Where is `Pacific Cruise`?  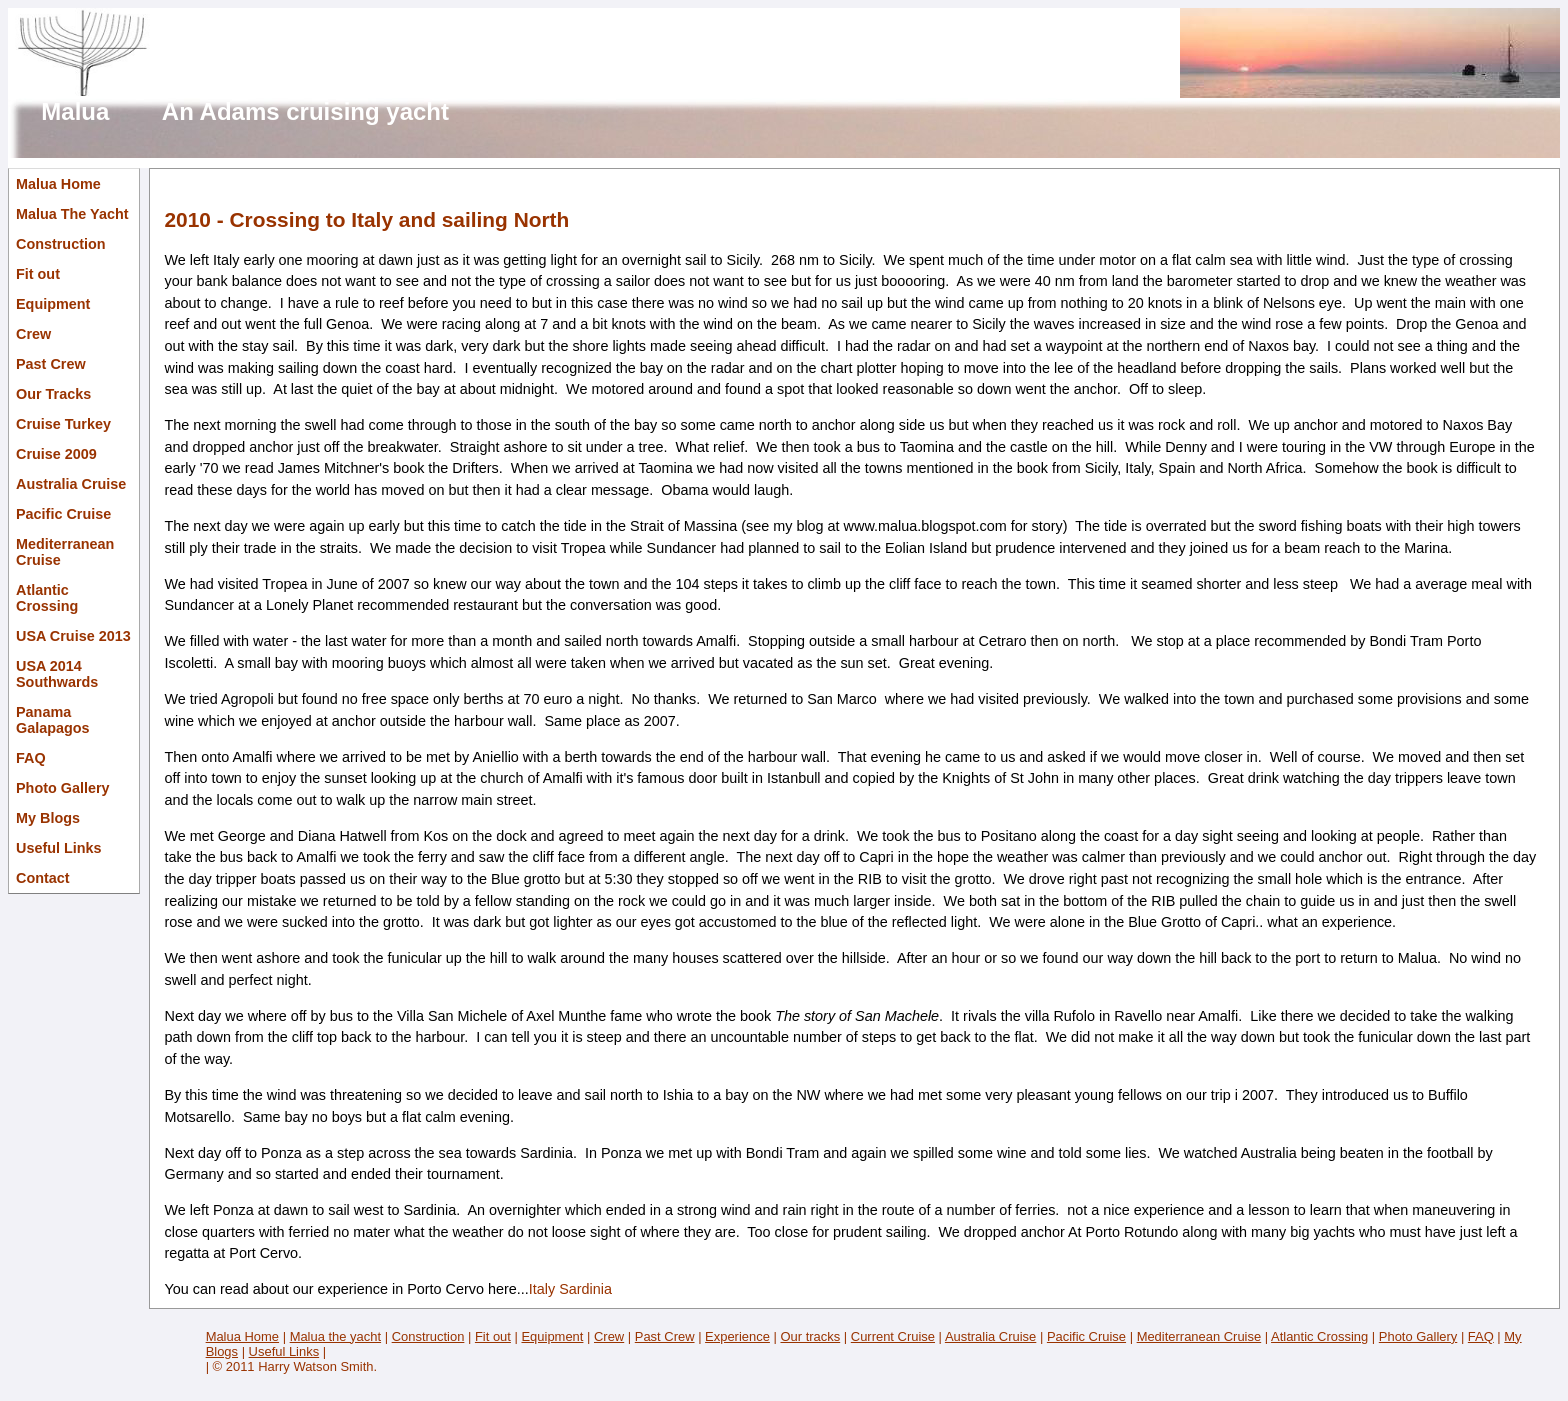
Pacific Cruise is located at coordinates (63, 514).